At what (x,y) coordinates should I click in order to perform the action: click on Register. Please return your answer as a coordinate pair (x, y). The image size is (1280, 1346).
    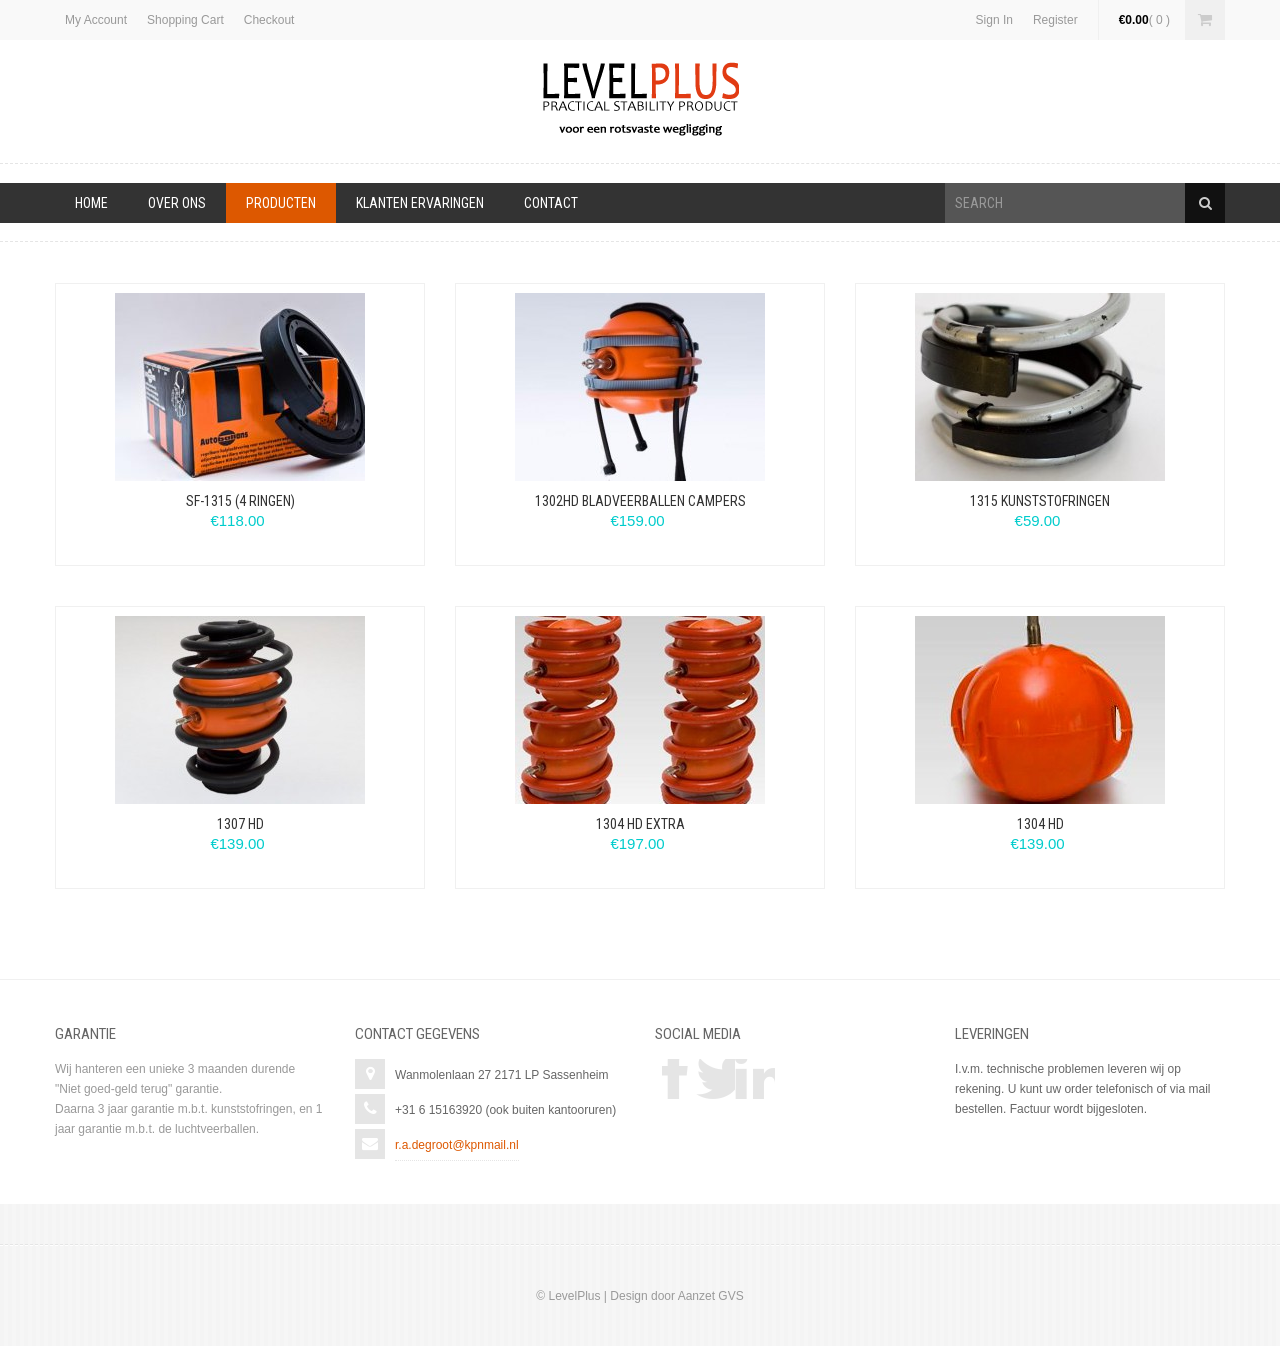
    Looking at the image, I should click on (1055, 20).